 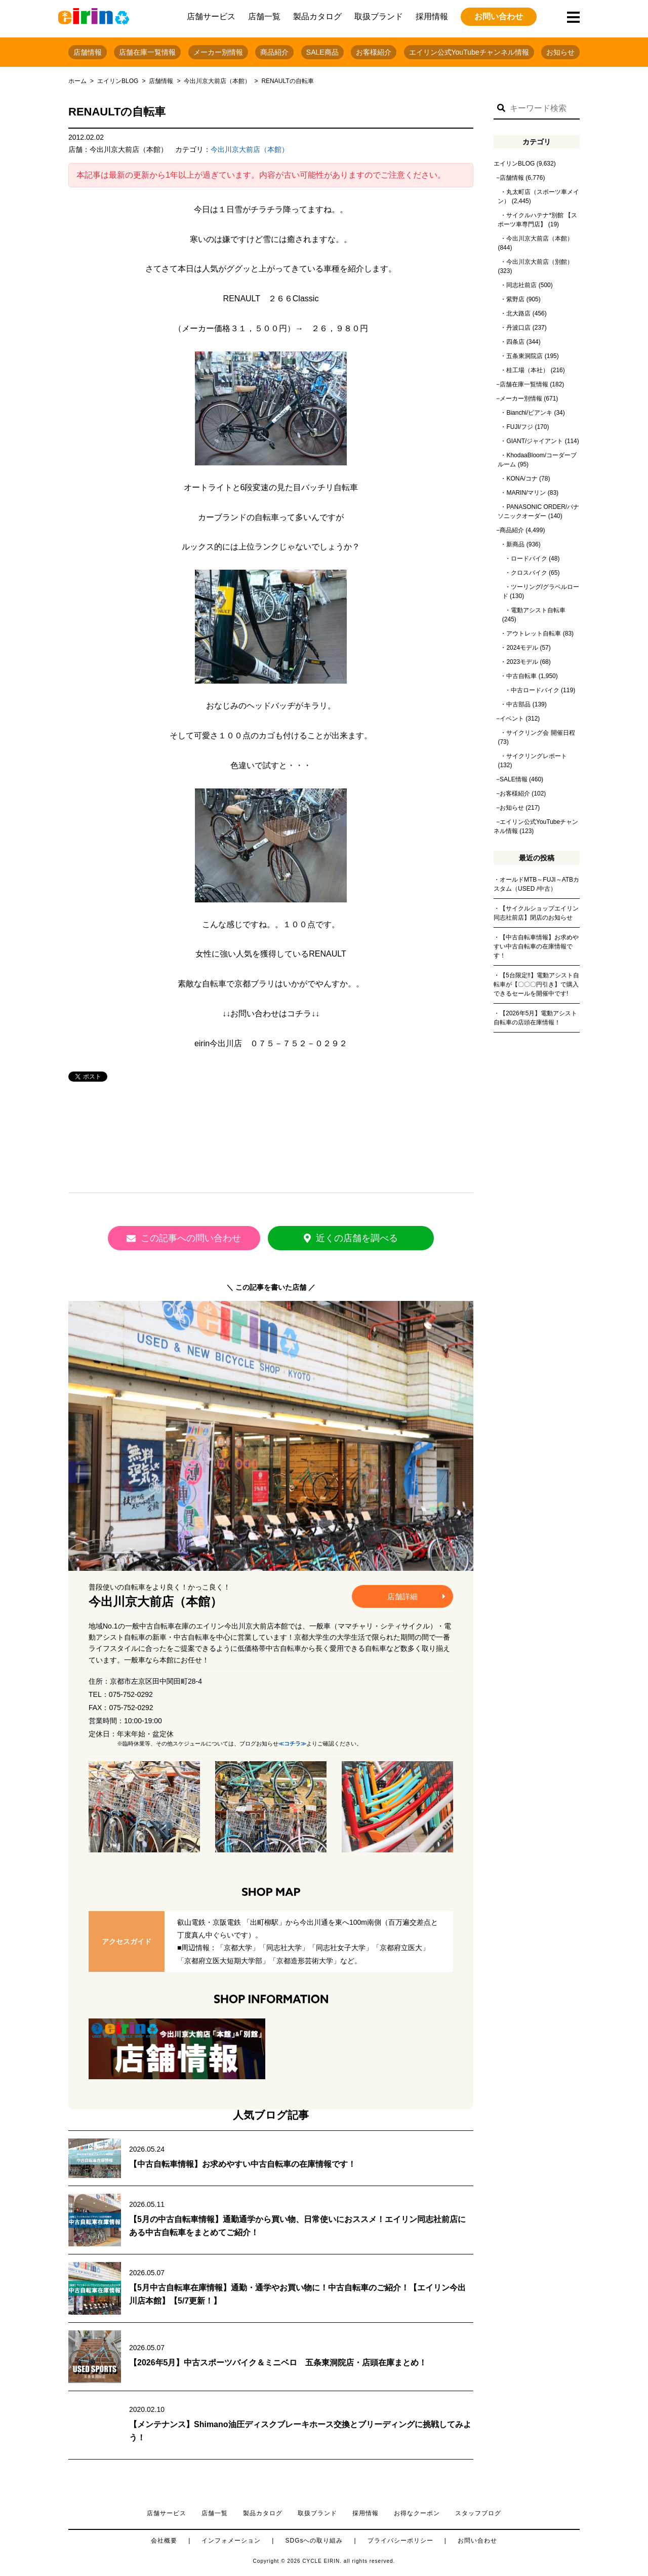 I want to click on ≪コチラ≫, so click(x=292, y=1743).